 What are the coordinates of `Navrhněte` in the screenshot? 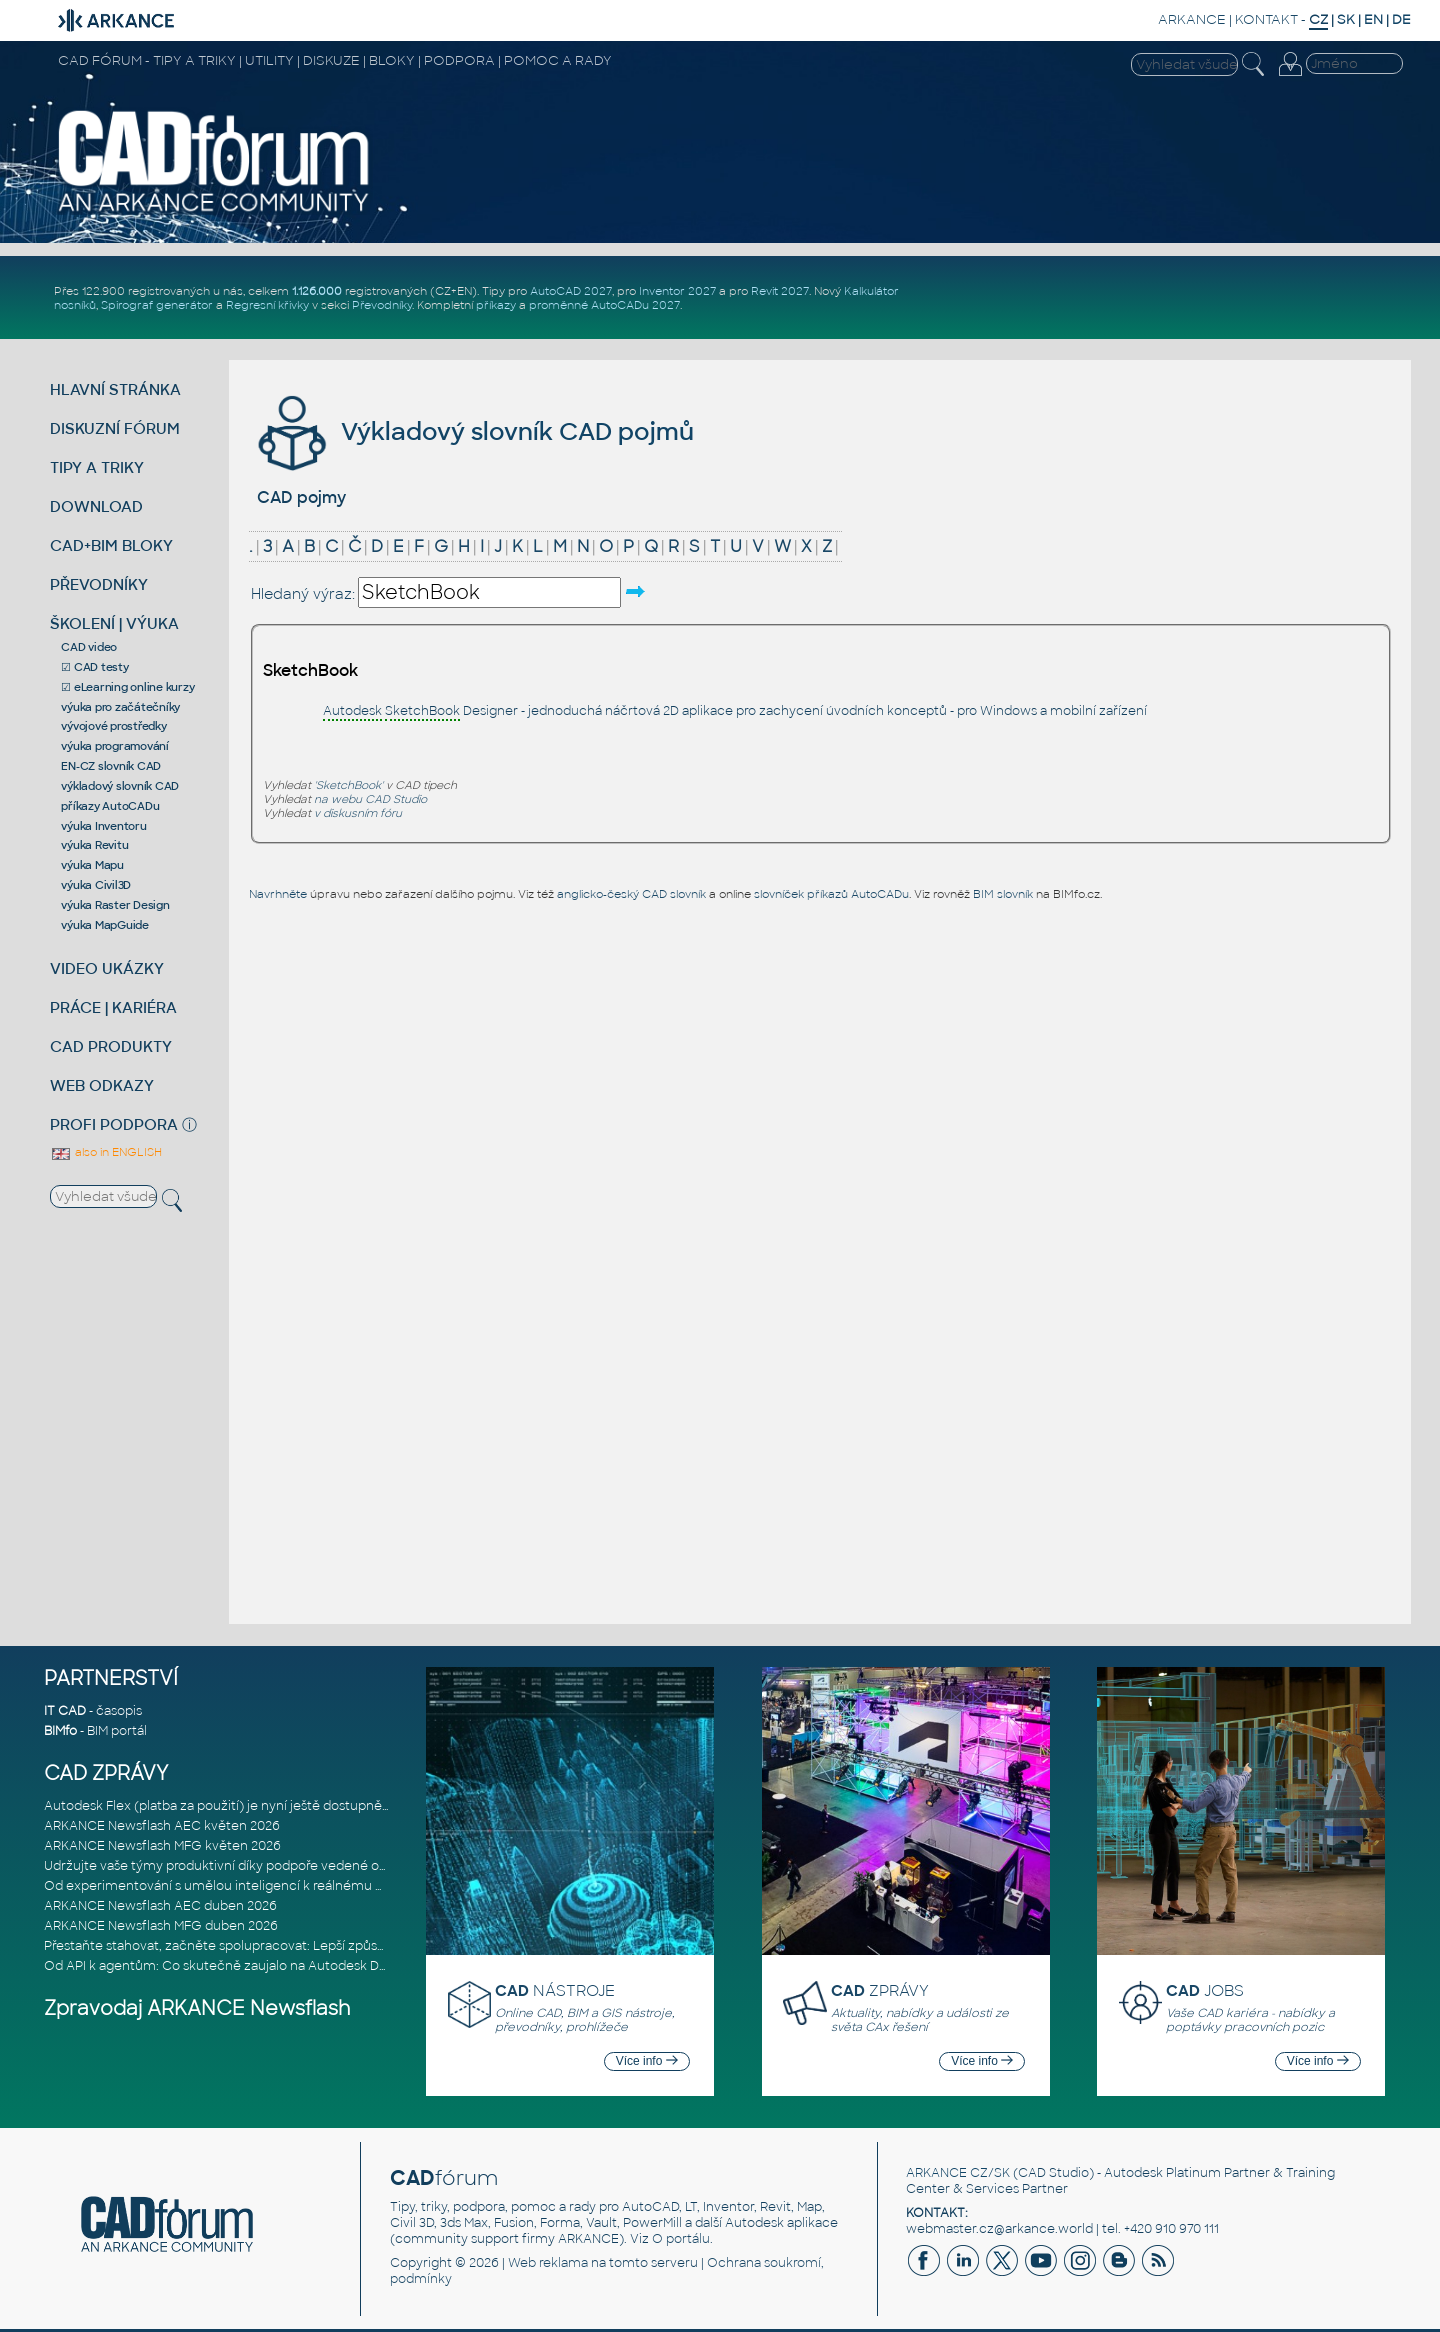 It's located at (278, 894).